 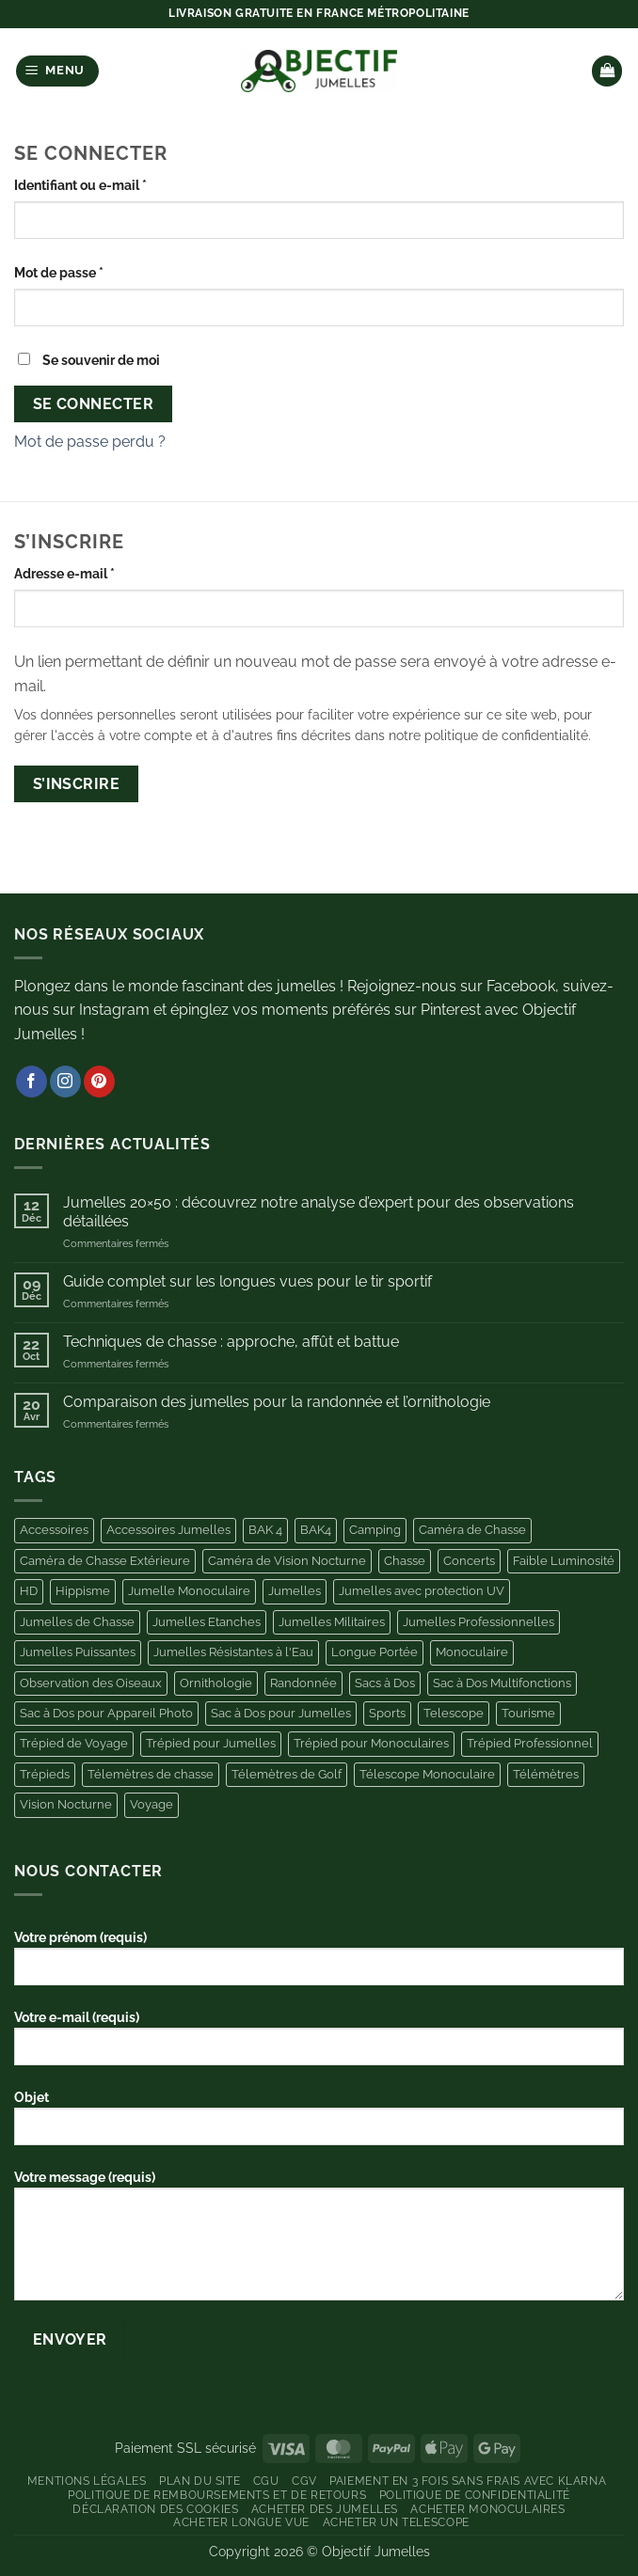 I want to click on Acheter Monoculaires, so click(x=487, y=2509).